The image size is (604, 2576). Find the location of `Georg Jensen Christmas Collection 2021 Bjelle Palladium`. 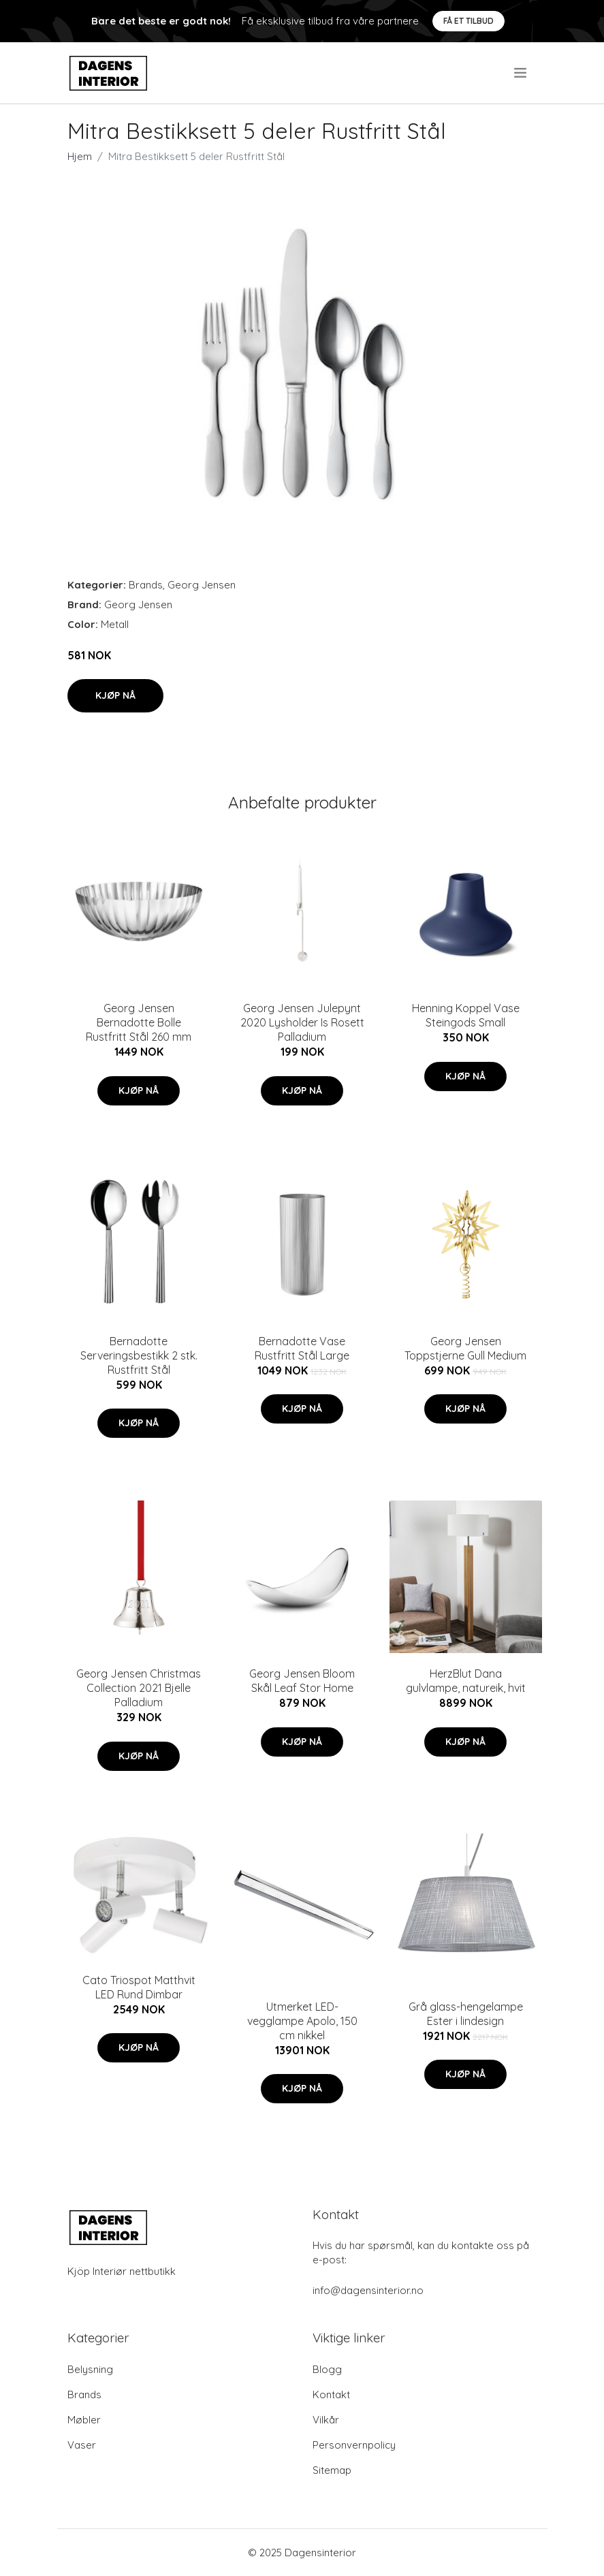

Georg Jensen Christmas Collection 2021 Bjelle Palladium is located at coordinates (138, 1688).